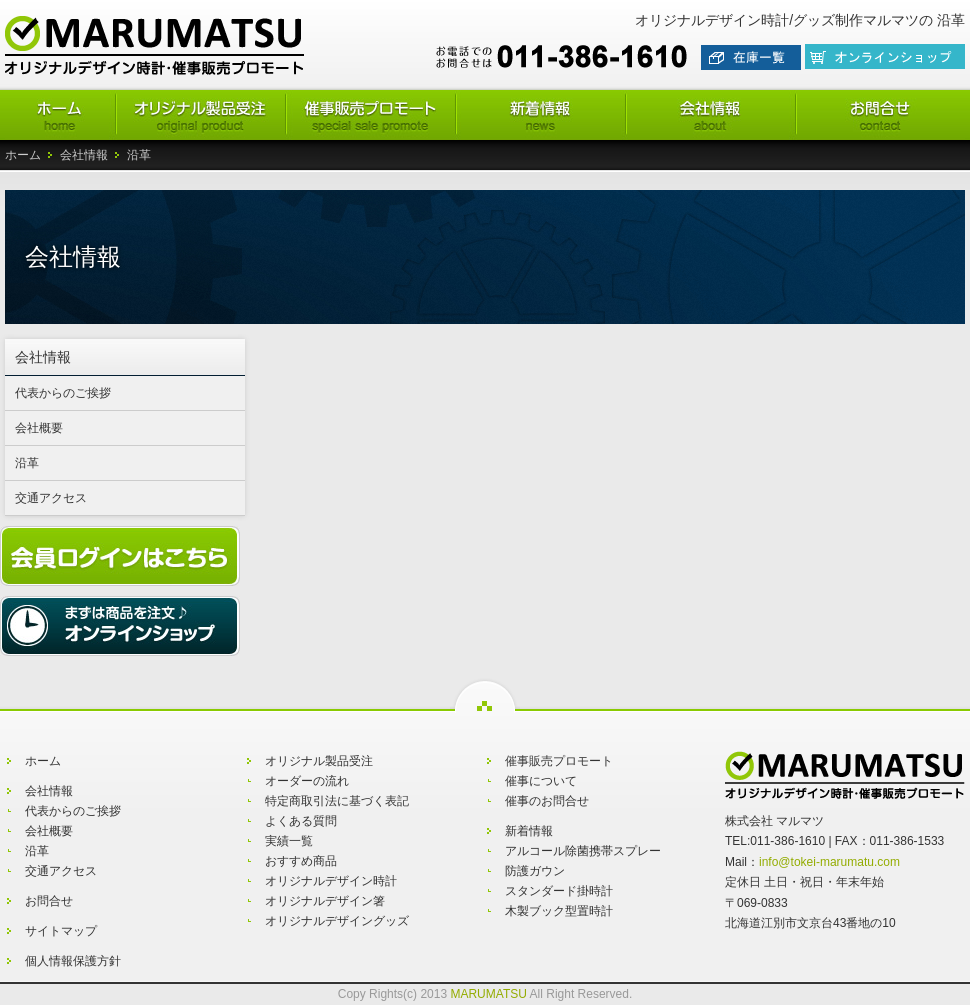  What do you see at coordinates (337, 801) in the screenshot?
I see `特定商取引法に基づく表記` at bounding box center [337, 801].